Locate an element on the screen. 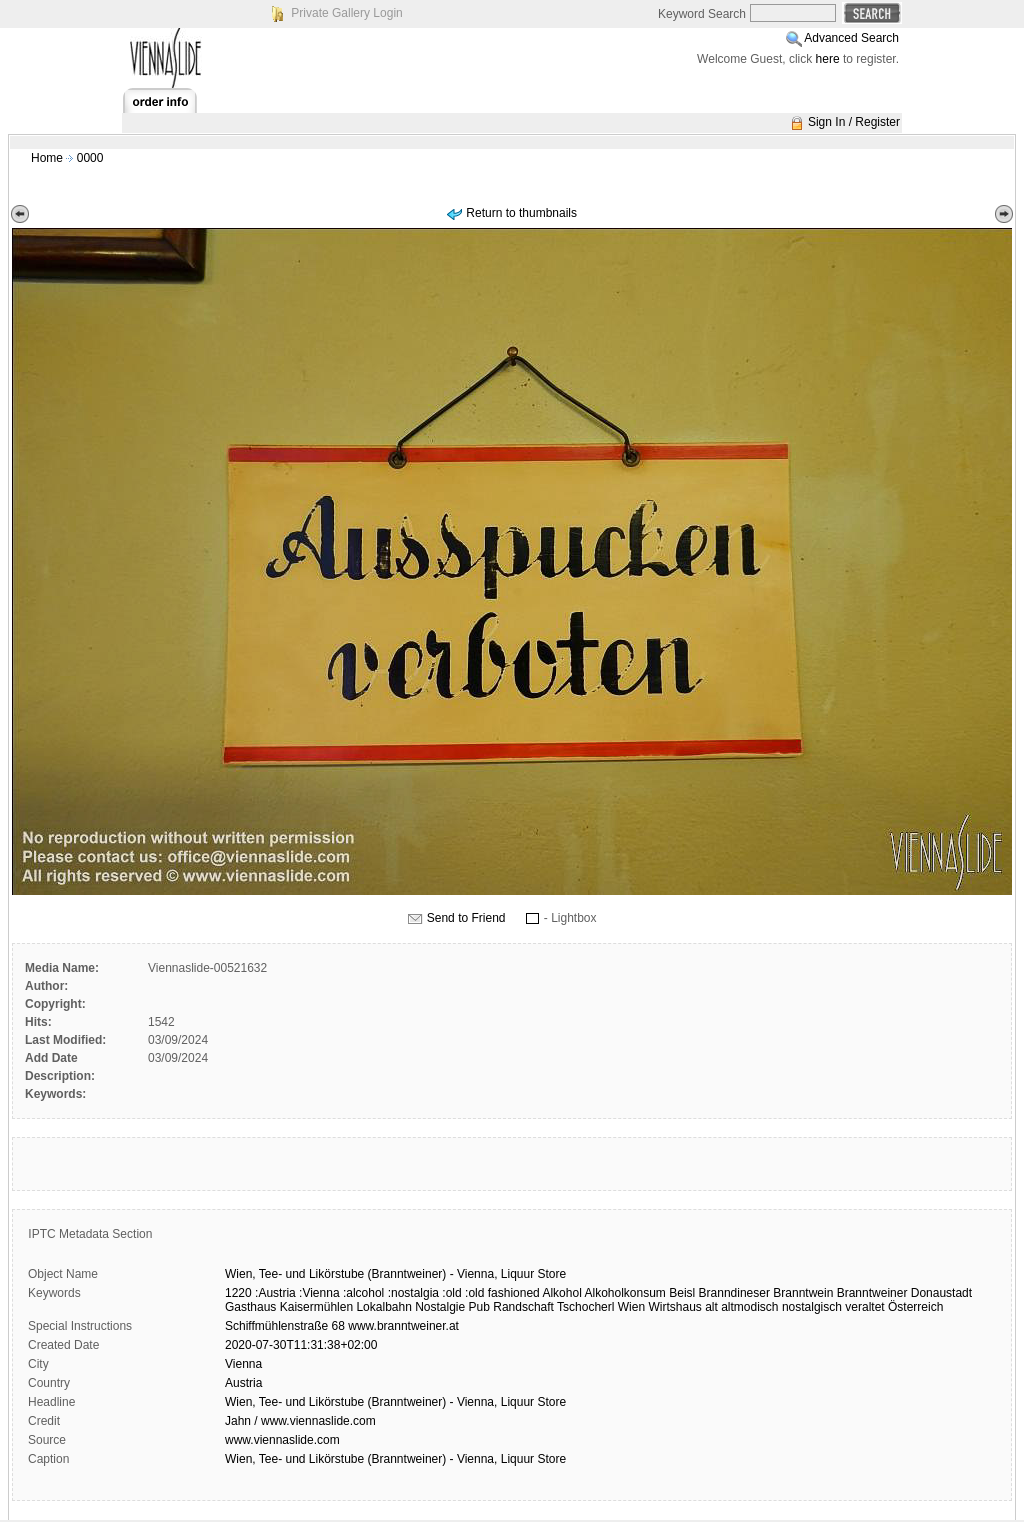 The width and height of the screenshot is (1024, 1522). Donaustadt is located at coordinates (941, 1293).